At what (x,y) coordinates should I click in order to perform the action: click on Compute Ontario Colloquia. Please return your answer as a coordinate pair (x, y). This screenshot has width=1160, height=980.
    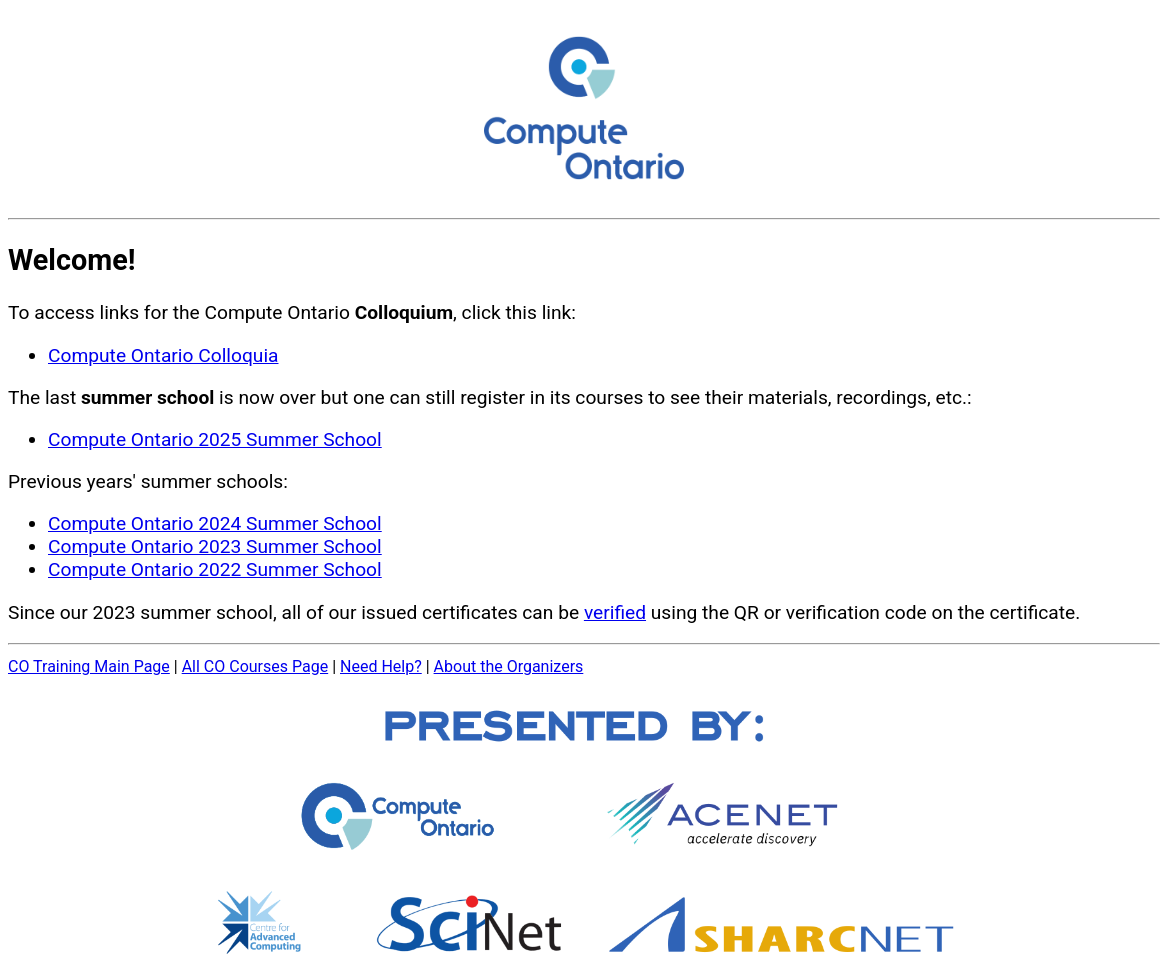
    Looking at the image, I should click on (163, 355).